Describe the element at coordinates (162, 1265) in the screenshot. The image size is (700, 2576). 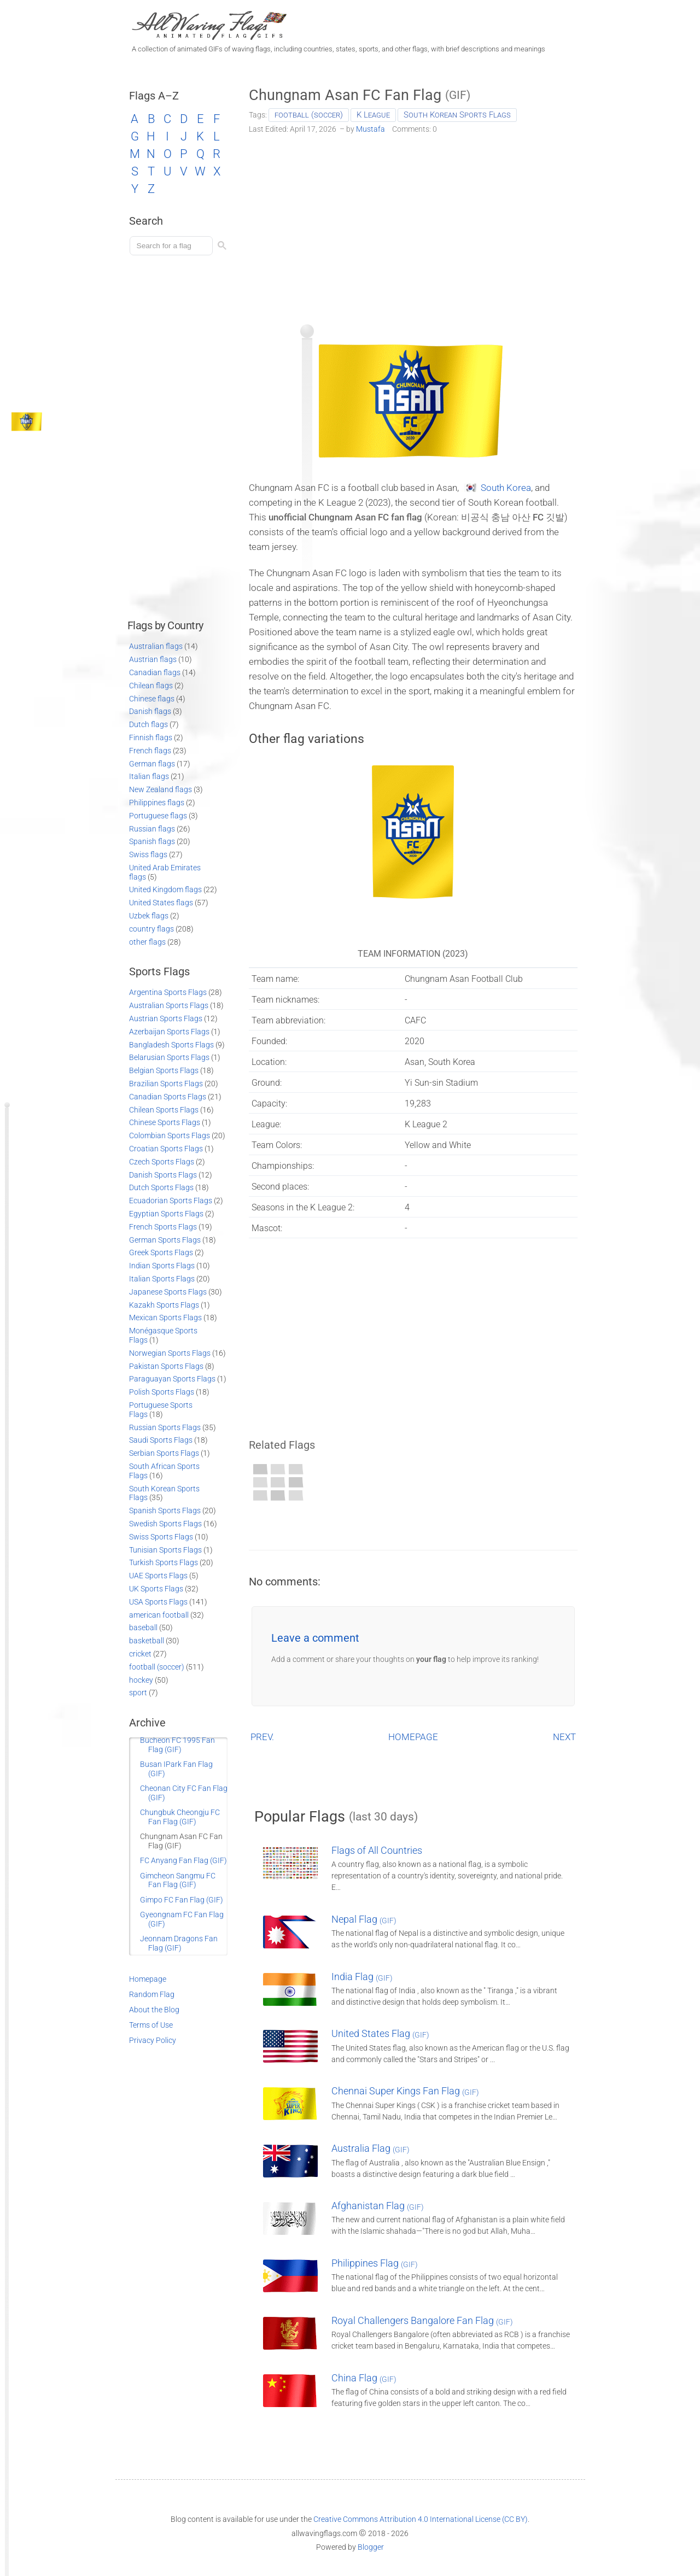
I see `Indian Sports Flags` at that location.